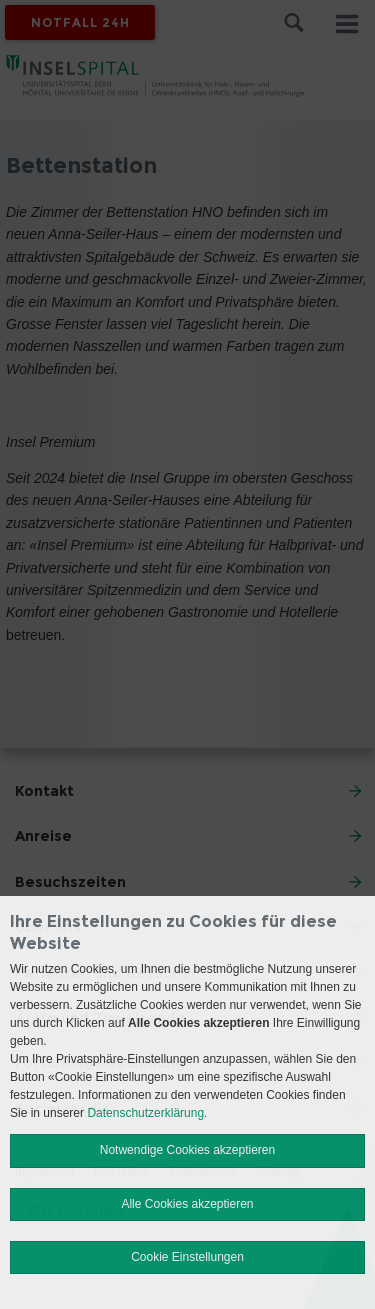  I want to click on Datenschutzerklärung., so click(147, 1113).